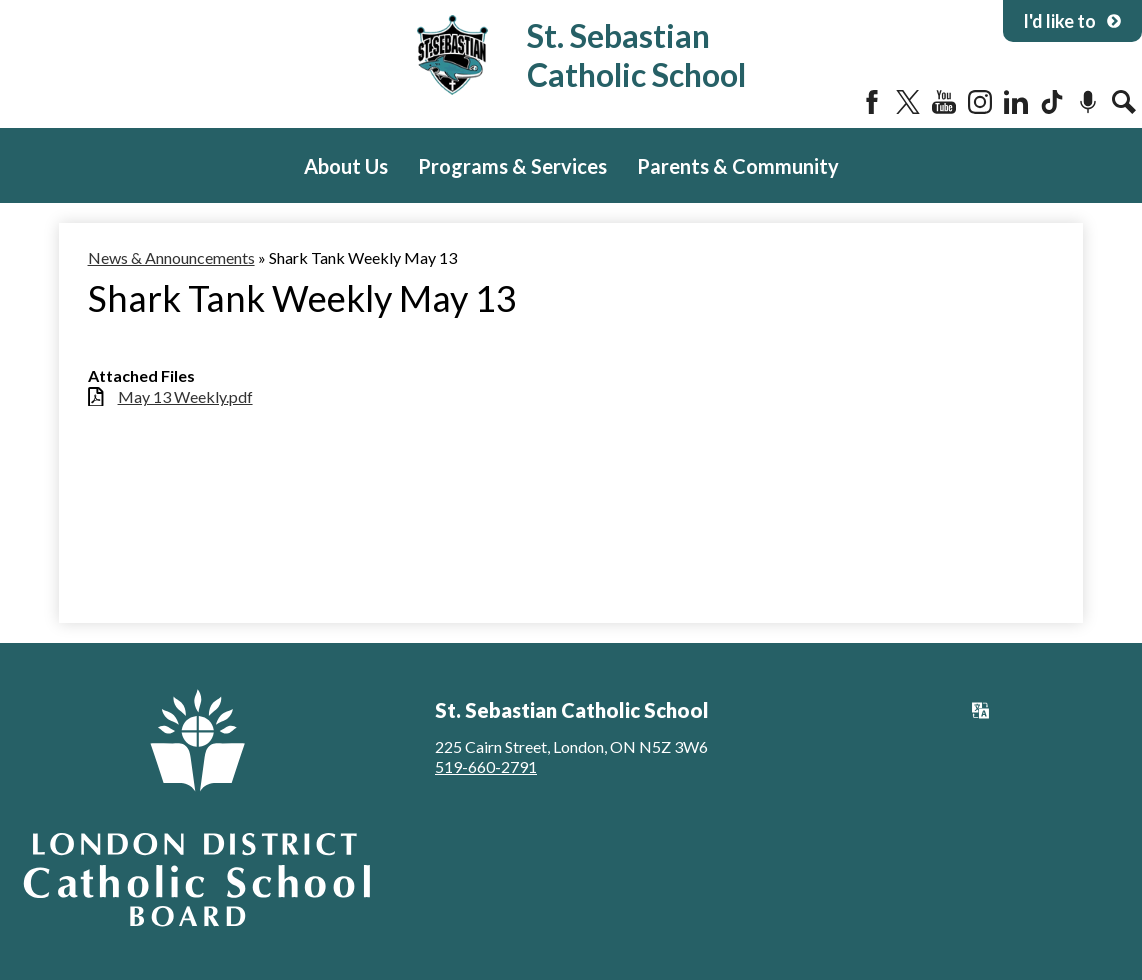 The image size is (1142, 980). I want to click on Search, so click(1124, 102).